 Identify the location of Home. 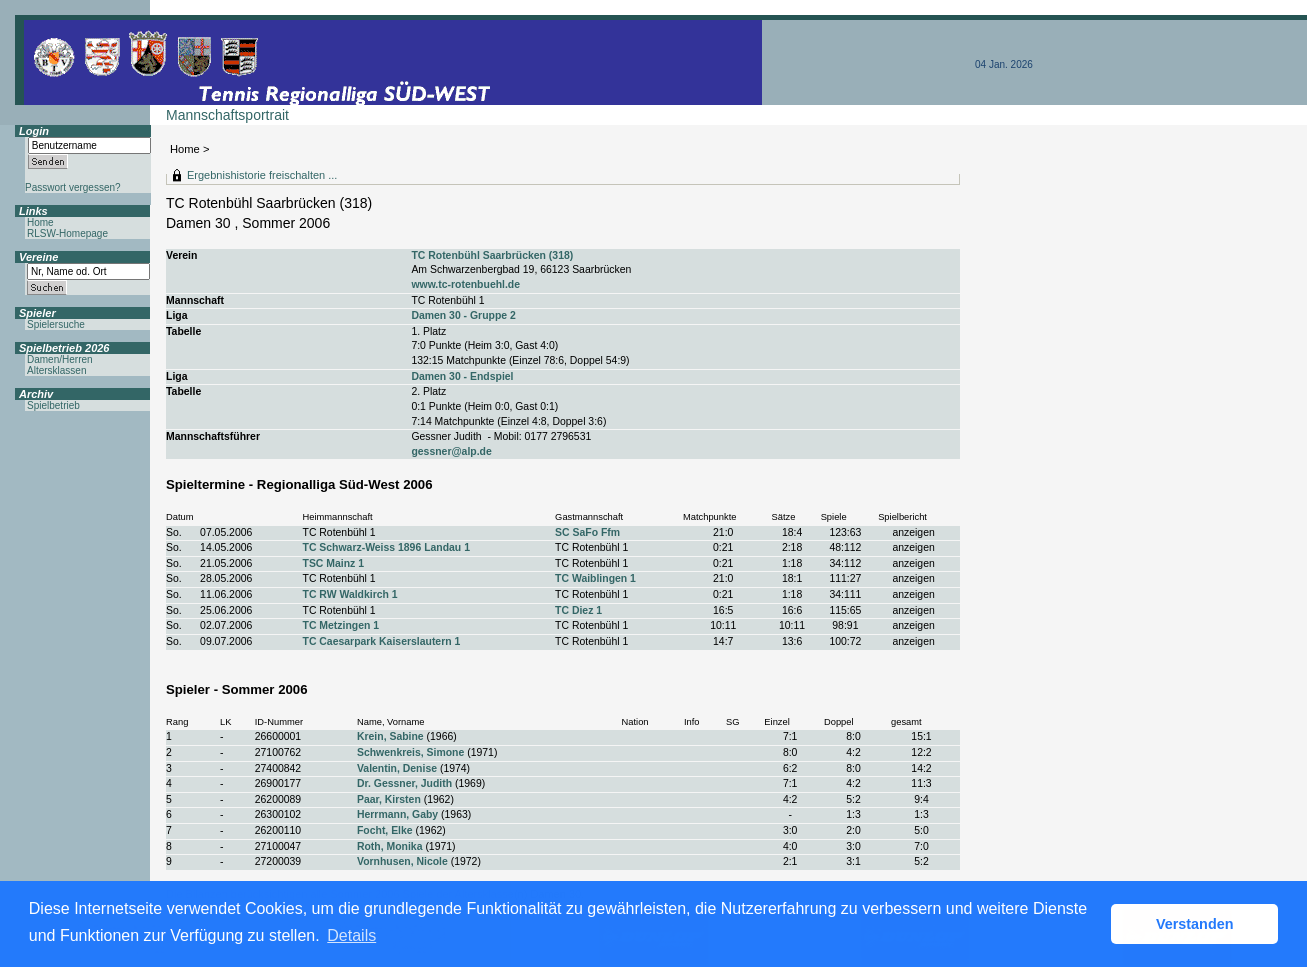
(185, 149).